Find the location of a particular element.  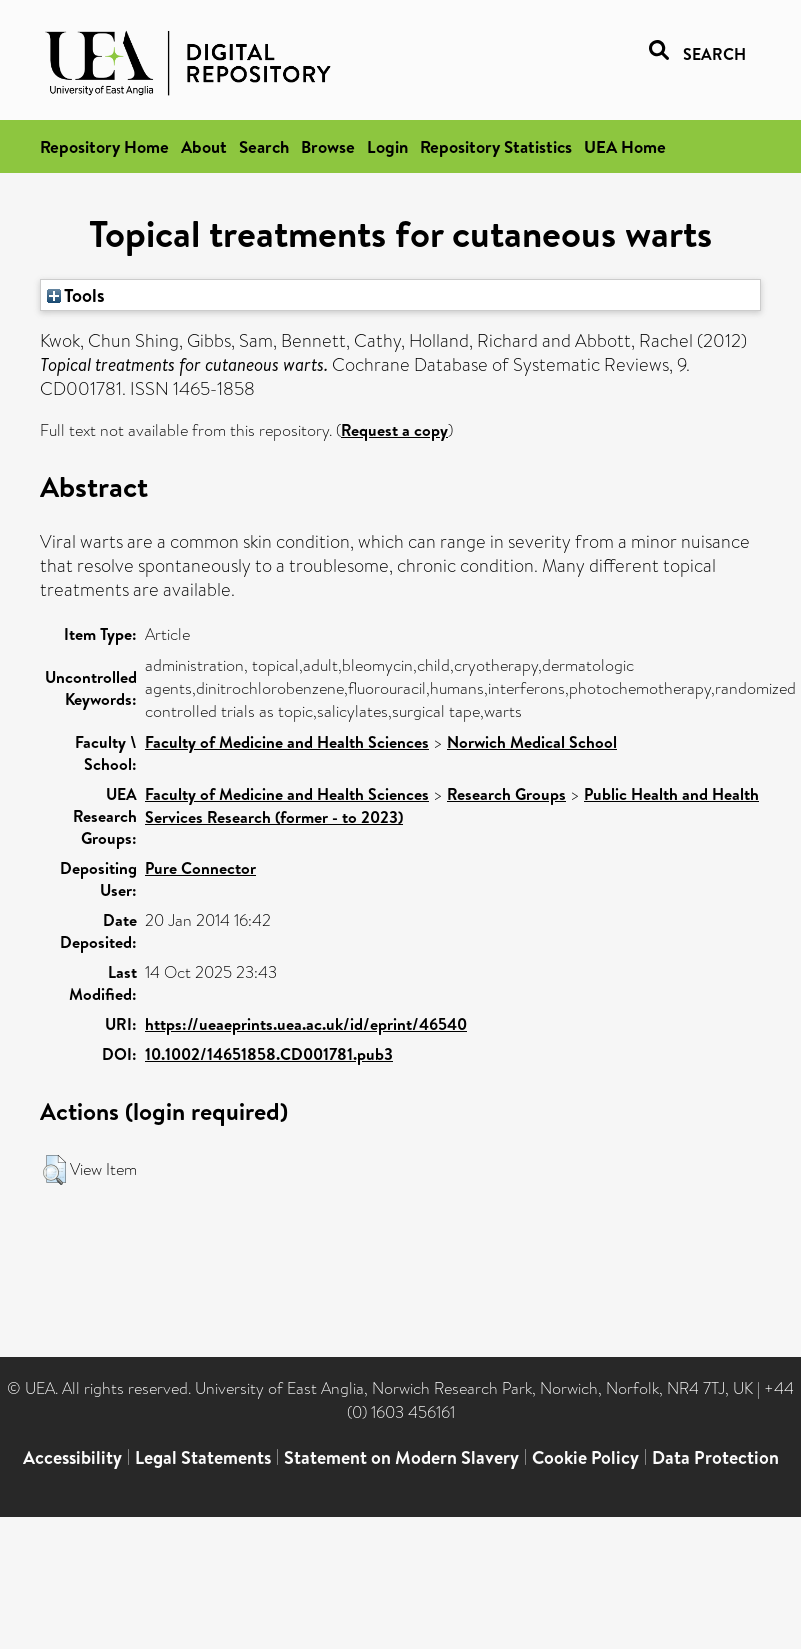

https://ueaeprints.uea.ac.uk/id/eprint/46540 is located at coordinates (306, 1024).